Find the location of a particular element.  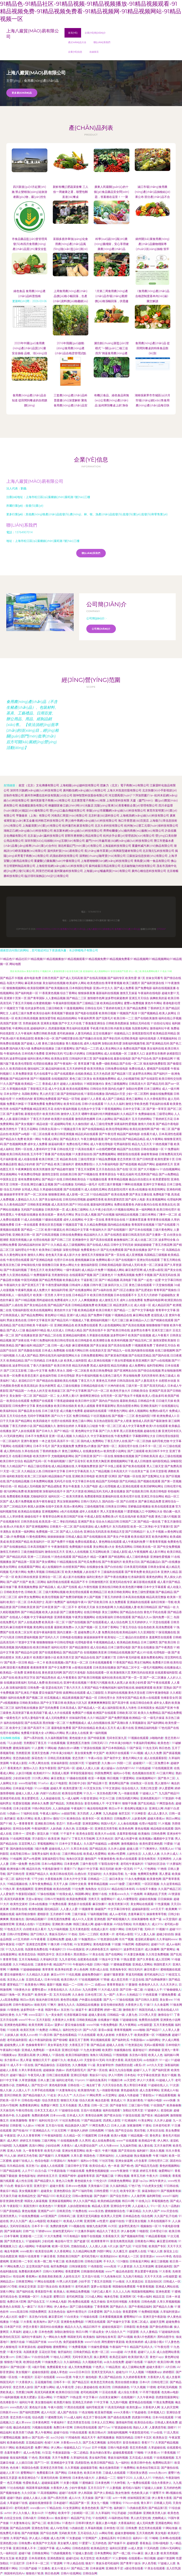

成年人在线看片 is located at coordinates (89, 1511).